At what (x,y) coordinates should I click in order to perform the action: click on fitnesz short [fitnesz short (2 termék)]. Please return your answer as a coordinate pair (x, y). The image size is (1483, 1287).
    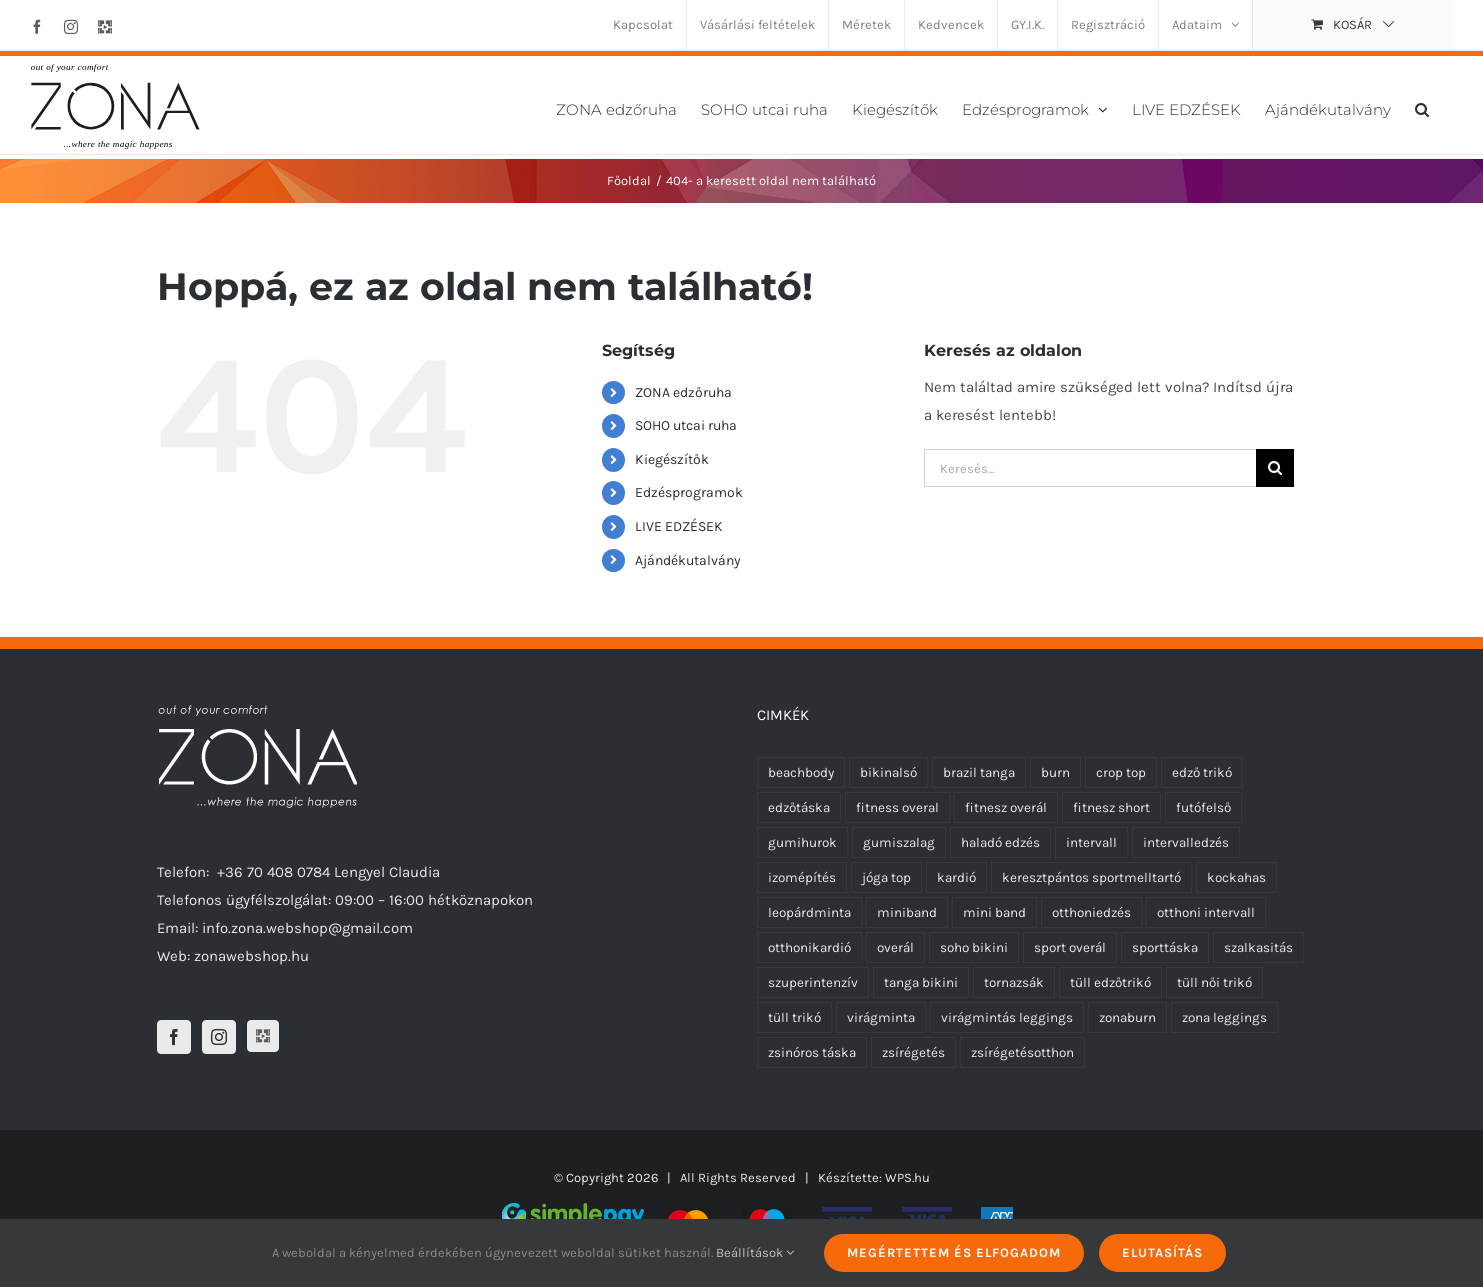
    Looking at the image, I should click on (1111, 807).